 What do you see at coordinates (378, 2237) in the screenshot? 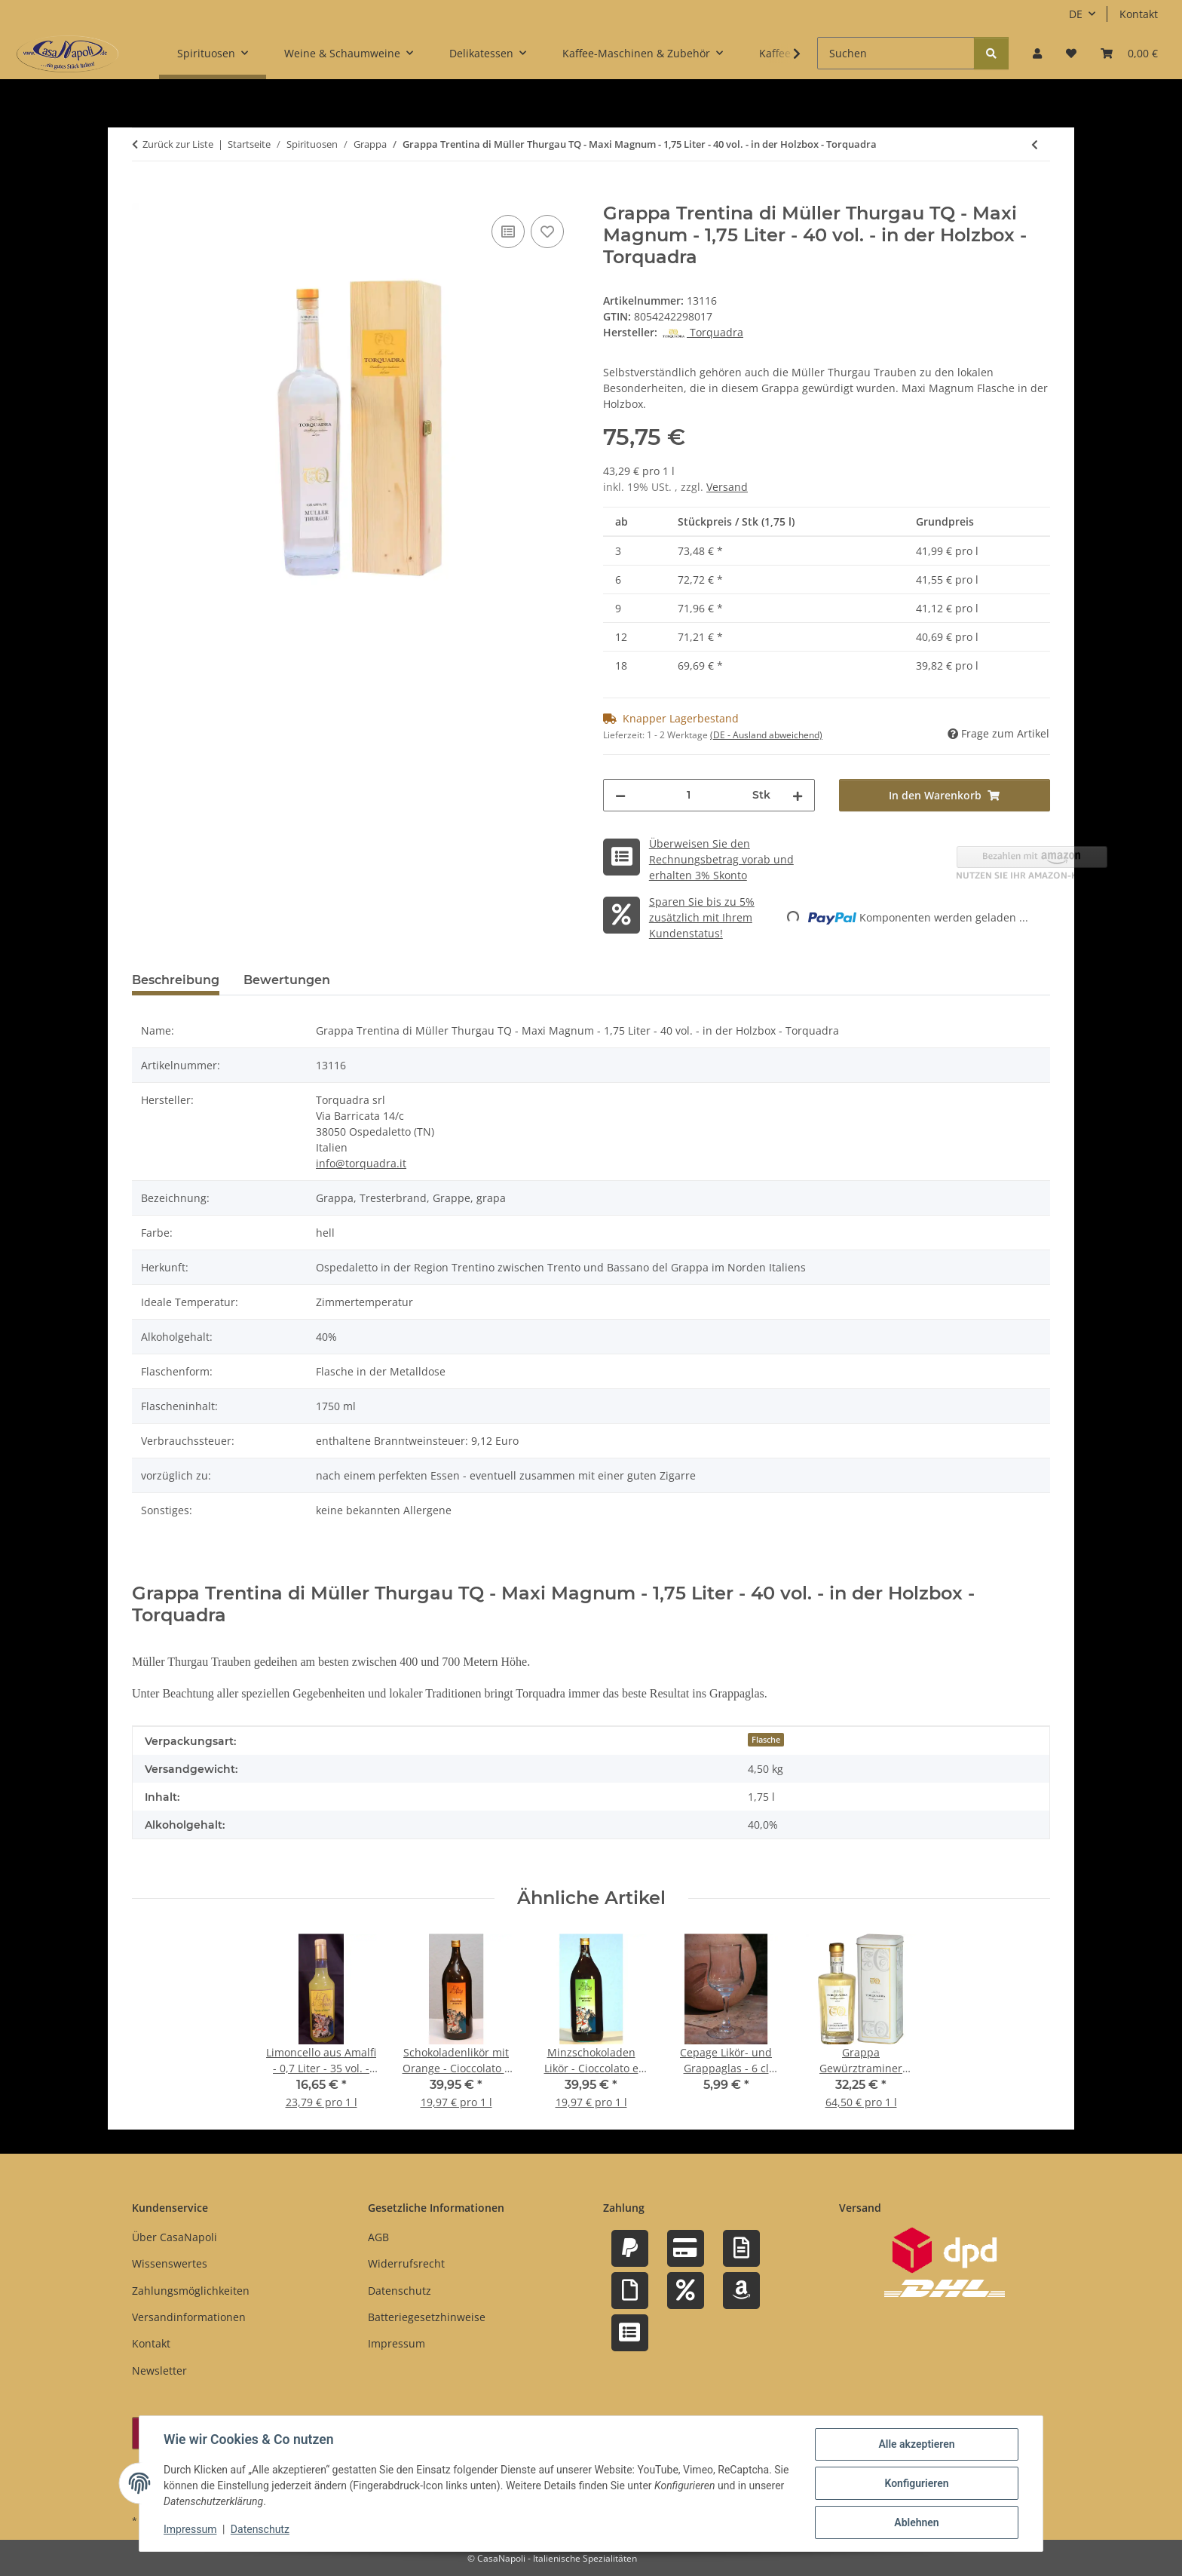
I see `AGB` at bounding box center [378, 2237].